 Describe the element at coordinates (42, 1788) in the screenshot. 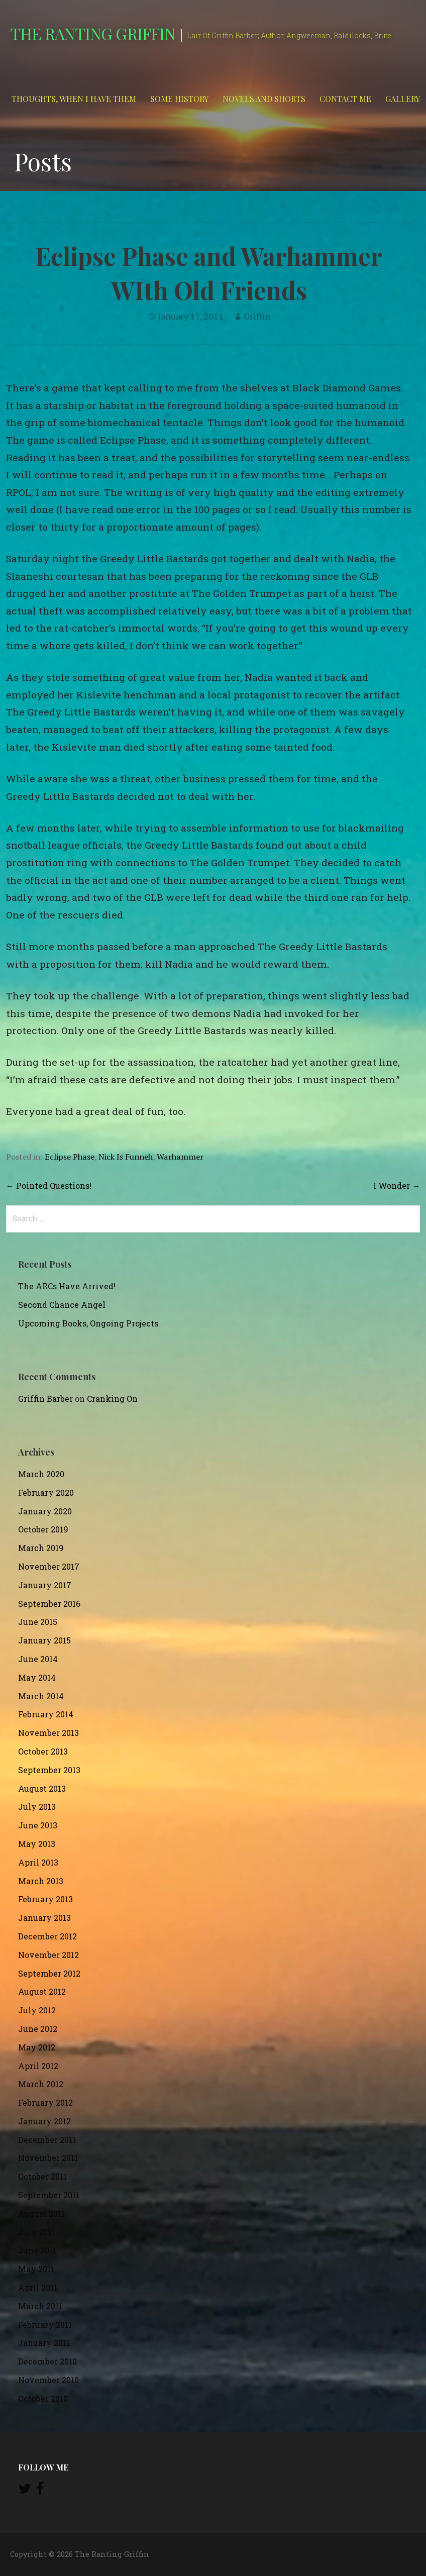

I see `August 2013` at that location.